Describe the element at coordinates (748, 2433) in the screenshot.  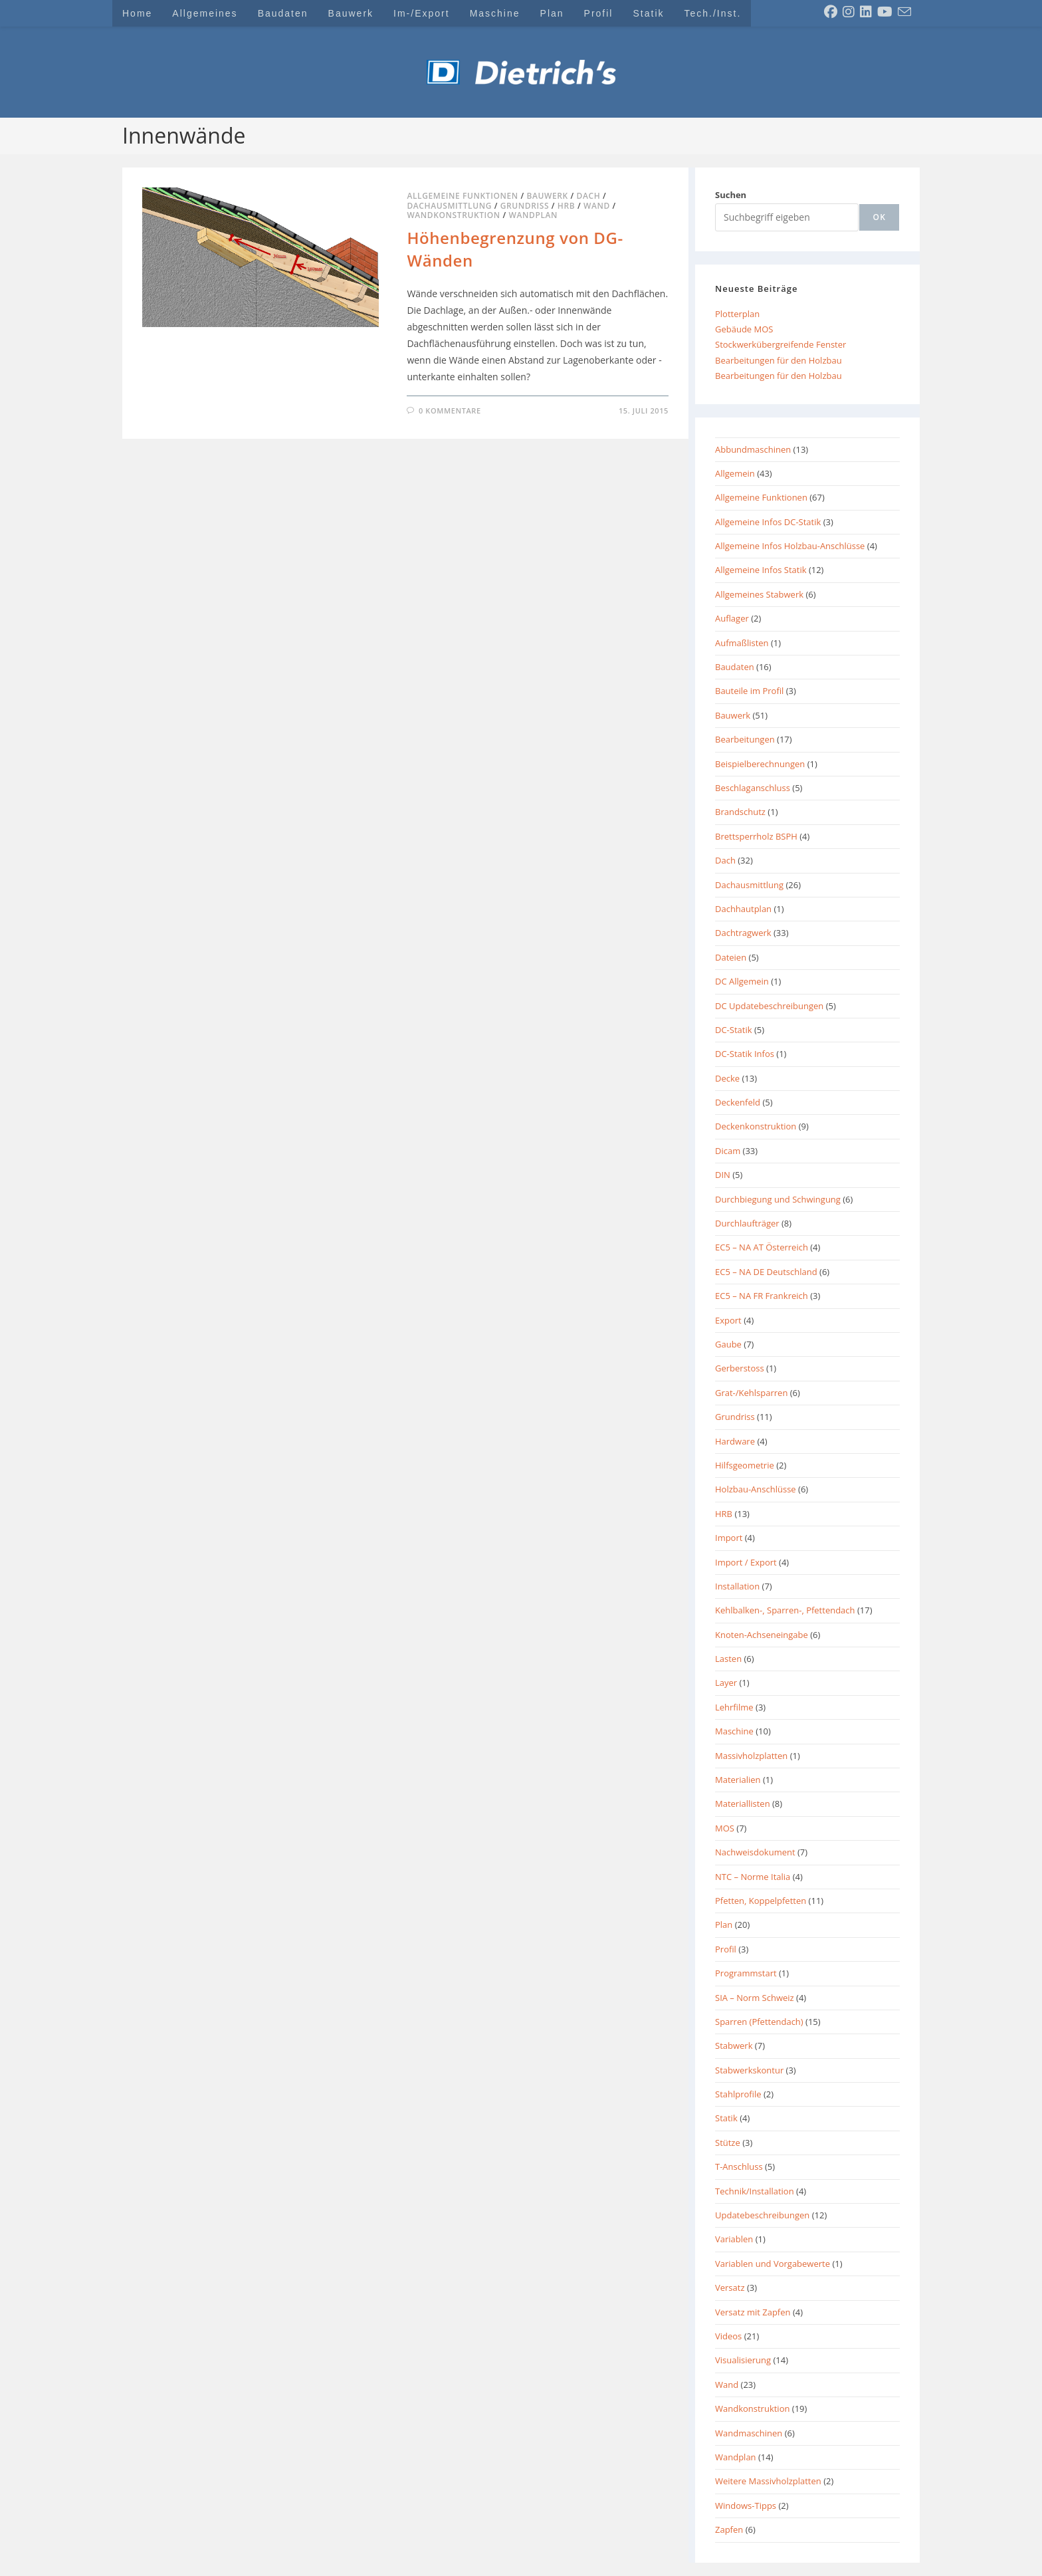
I see `Wandmaschinen` at that location.